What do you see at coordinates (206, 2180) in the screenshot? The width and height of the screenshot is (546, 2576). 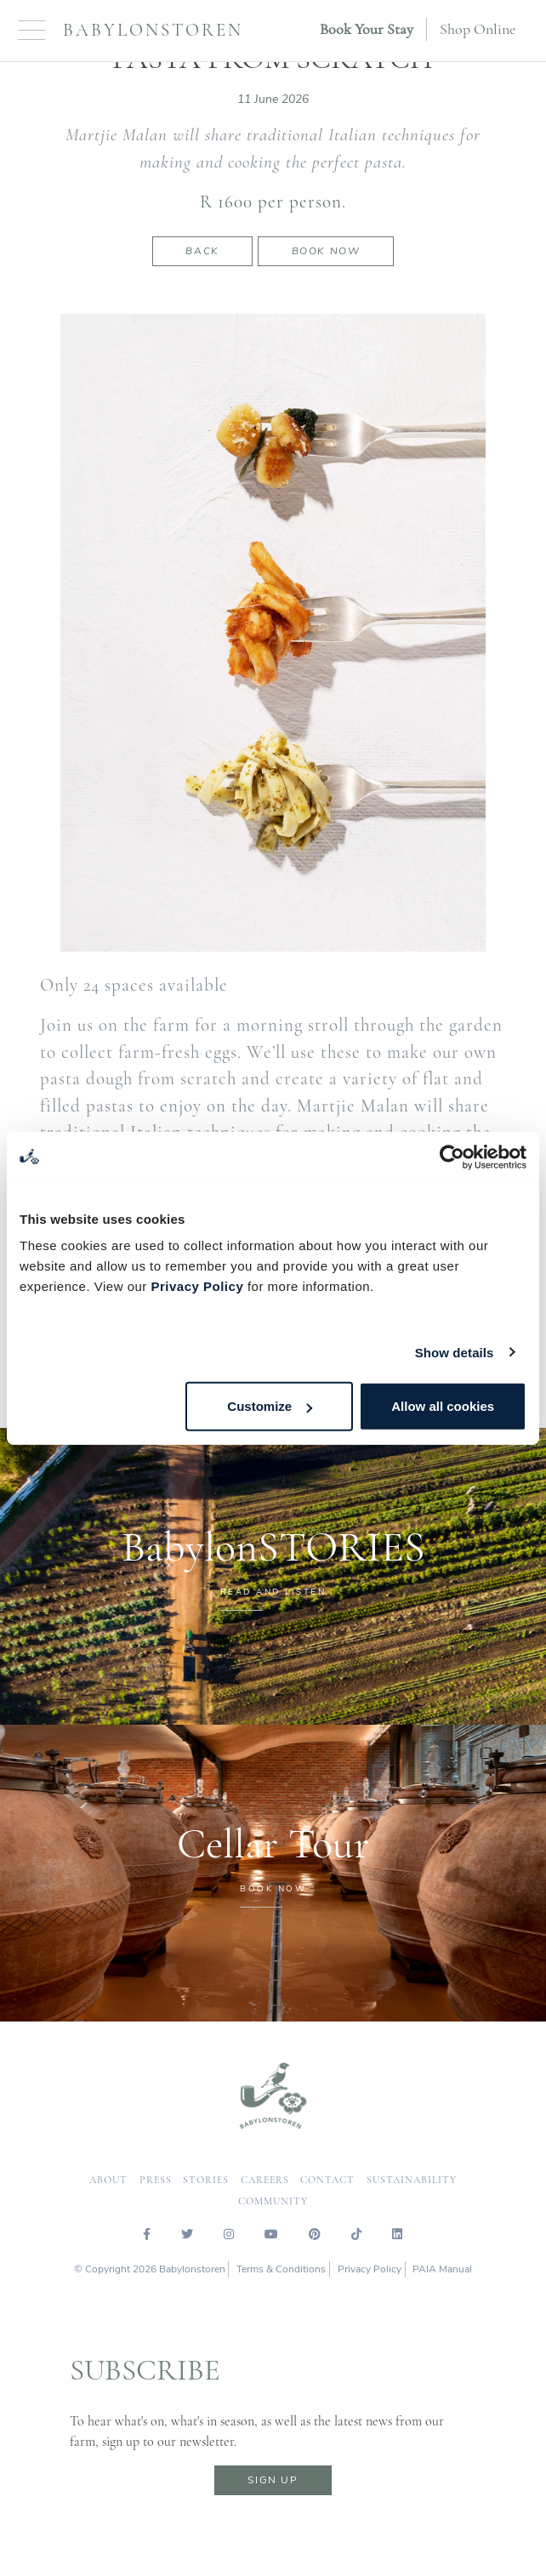 I see `Stories` at bounding box center [206, 2180].